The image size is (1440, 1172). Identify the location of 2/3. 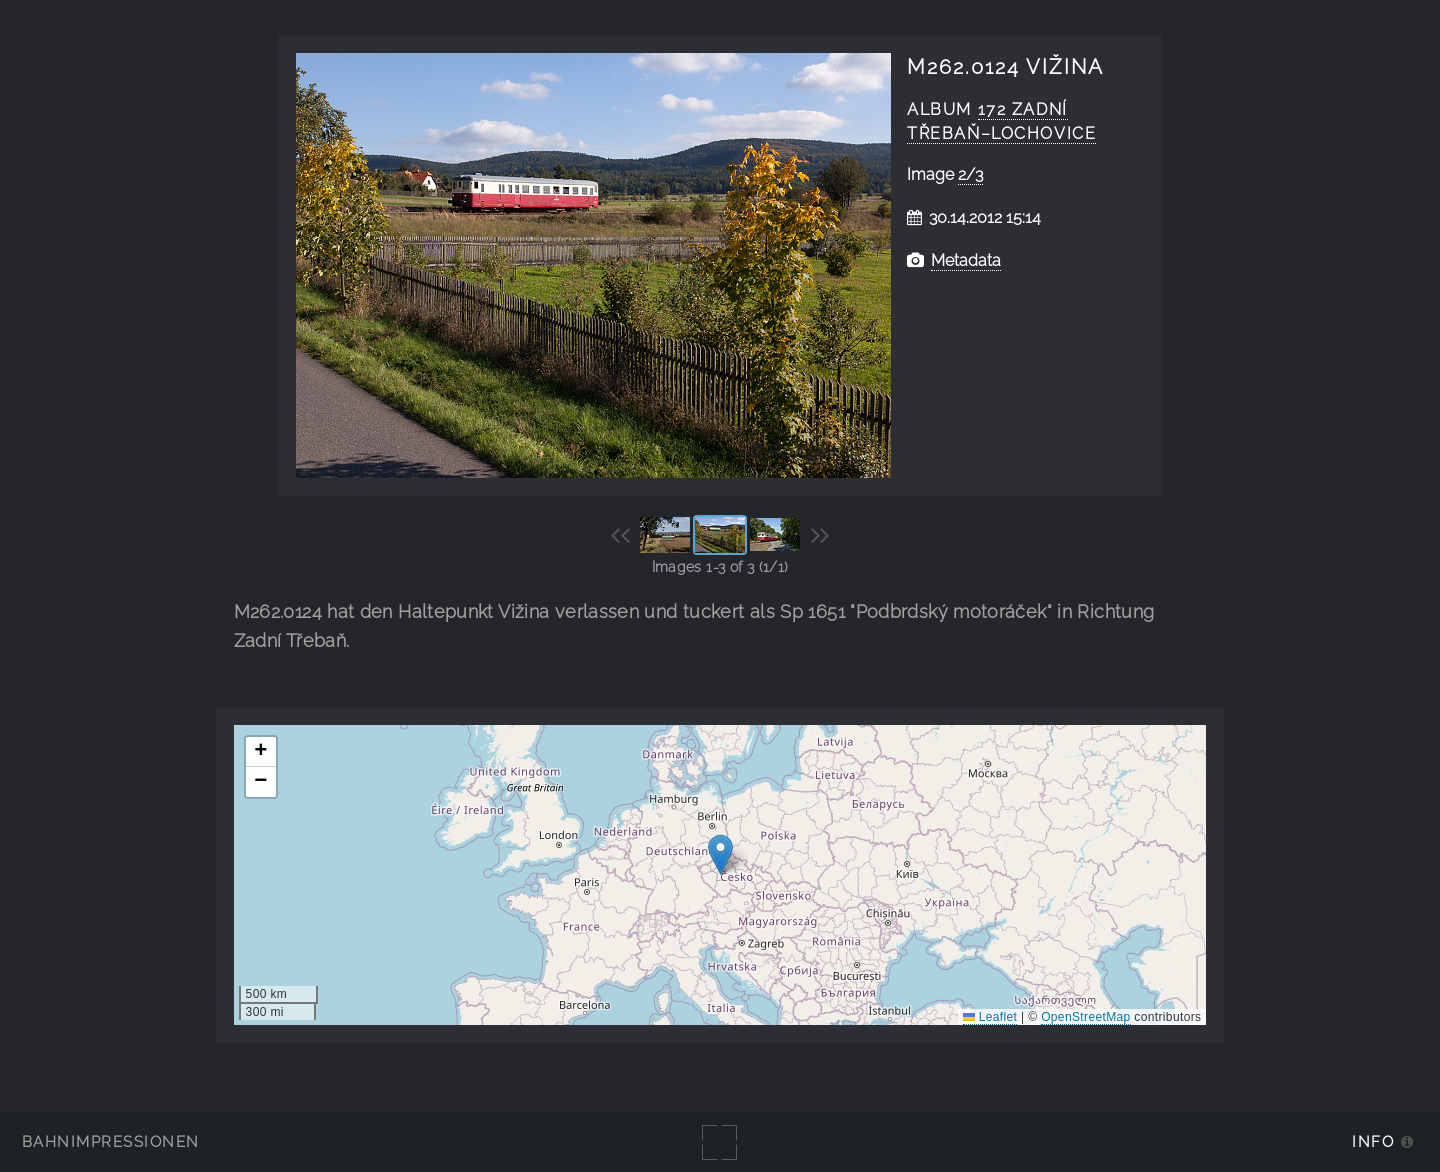
(970, 174).